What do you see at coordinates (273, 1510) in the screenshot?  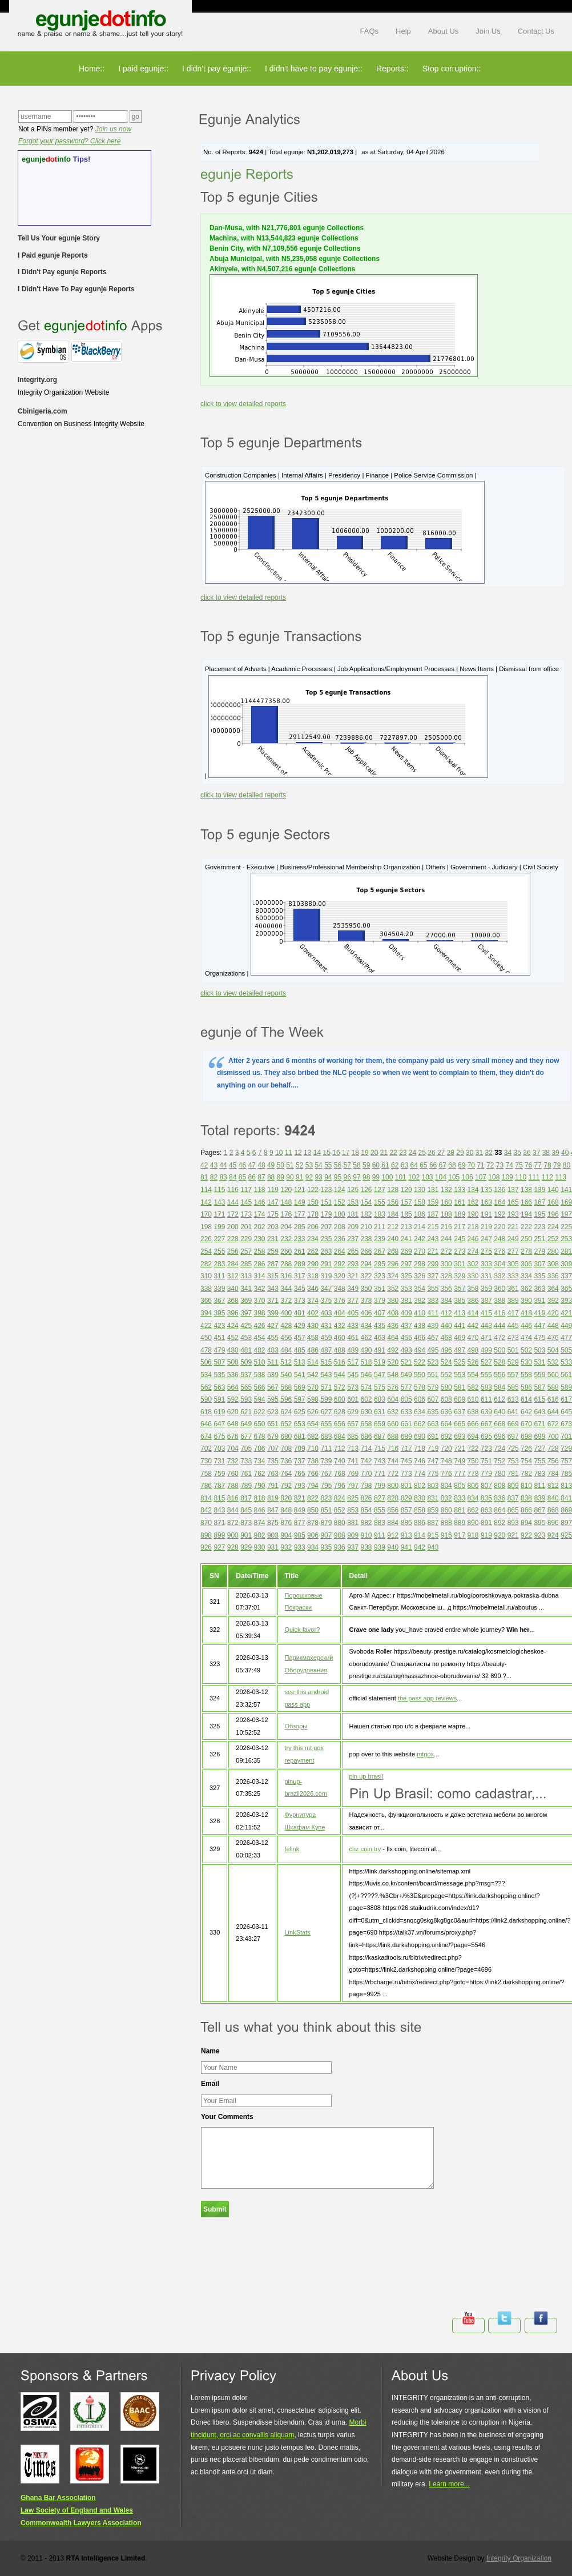 I see `847` at bounding box center [273, 1510].